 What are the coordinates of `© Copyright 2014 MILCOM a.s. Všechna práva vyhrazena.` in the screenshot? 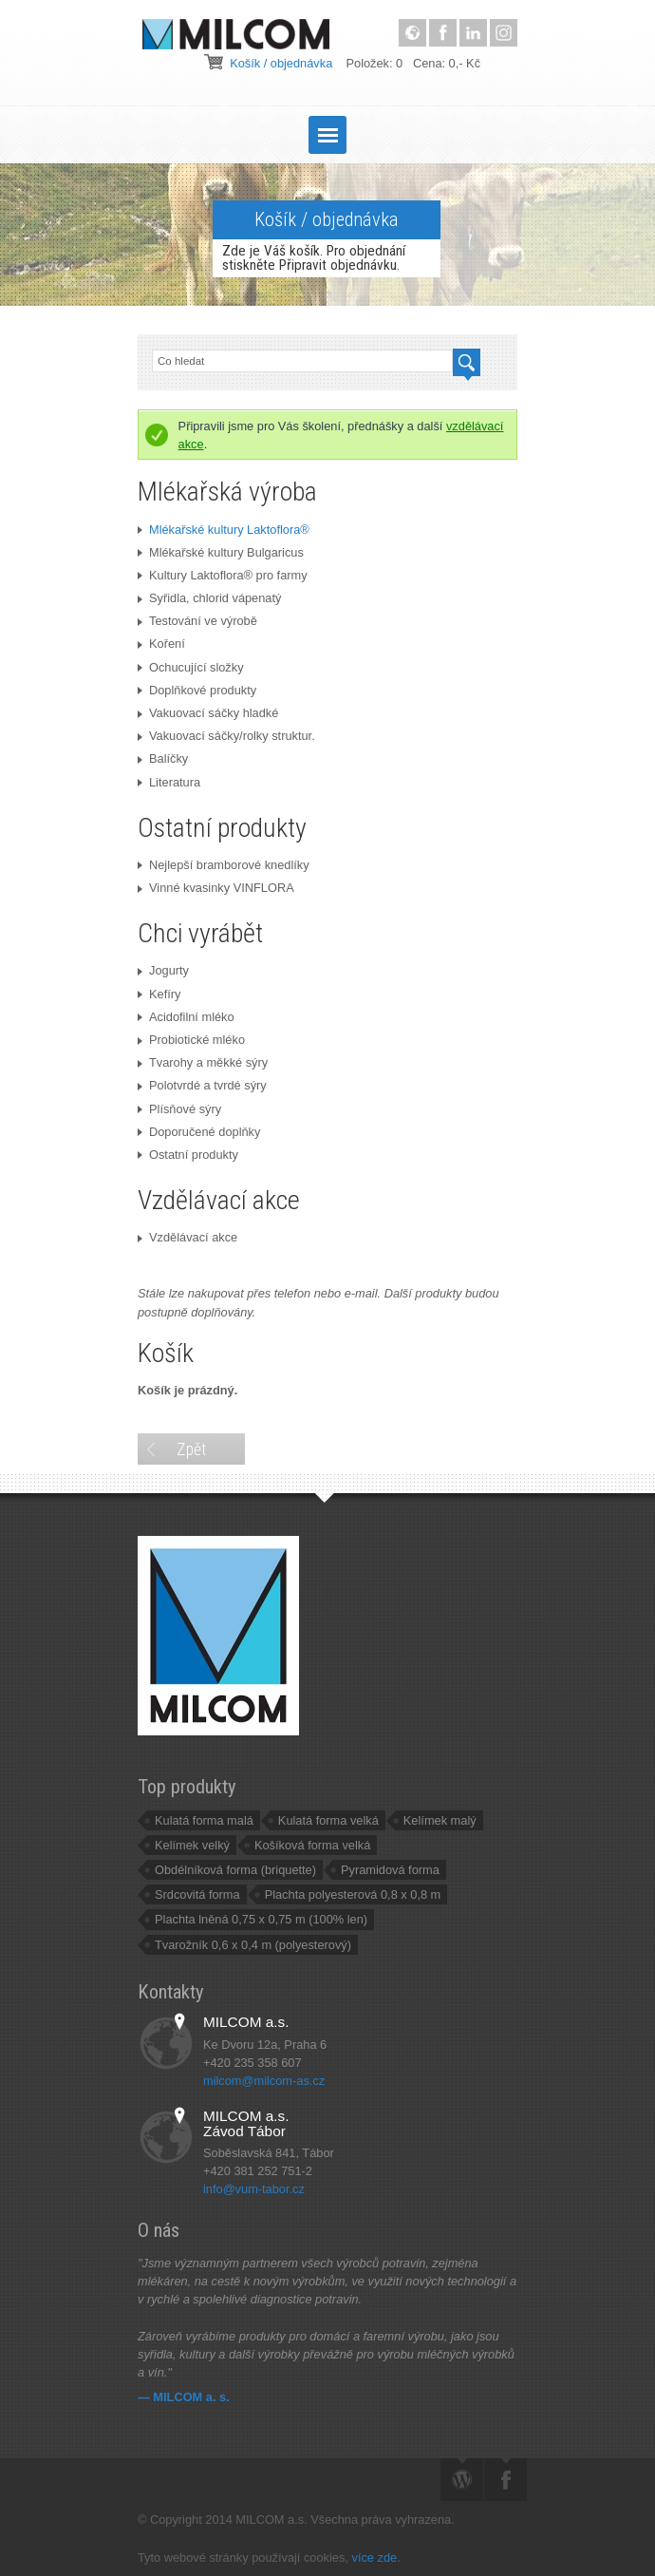 It's located at (301, 2519).